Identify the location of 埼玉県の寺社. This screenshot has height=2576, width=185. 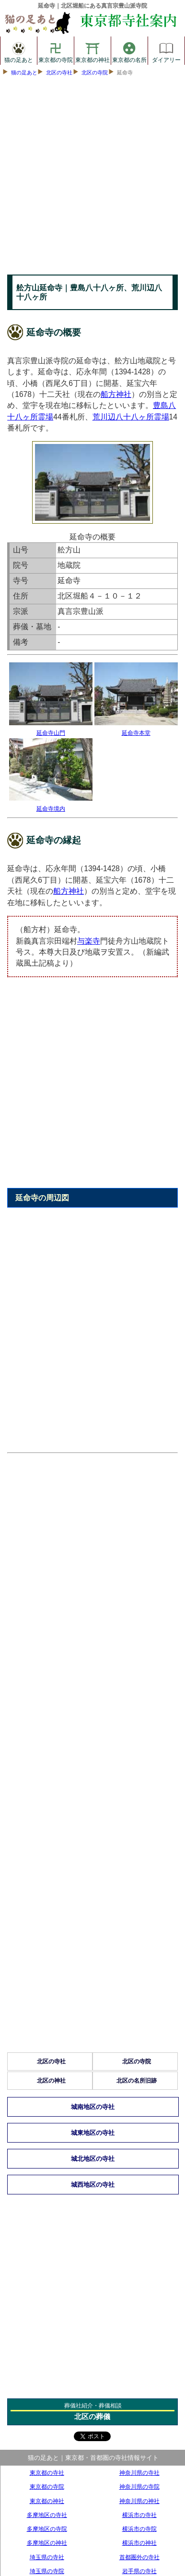
(47, 2557).